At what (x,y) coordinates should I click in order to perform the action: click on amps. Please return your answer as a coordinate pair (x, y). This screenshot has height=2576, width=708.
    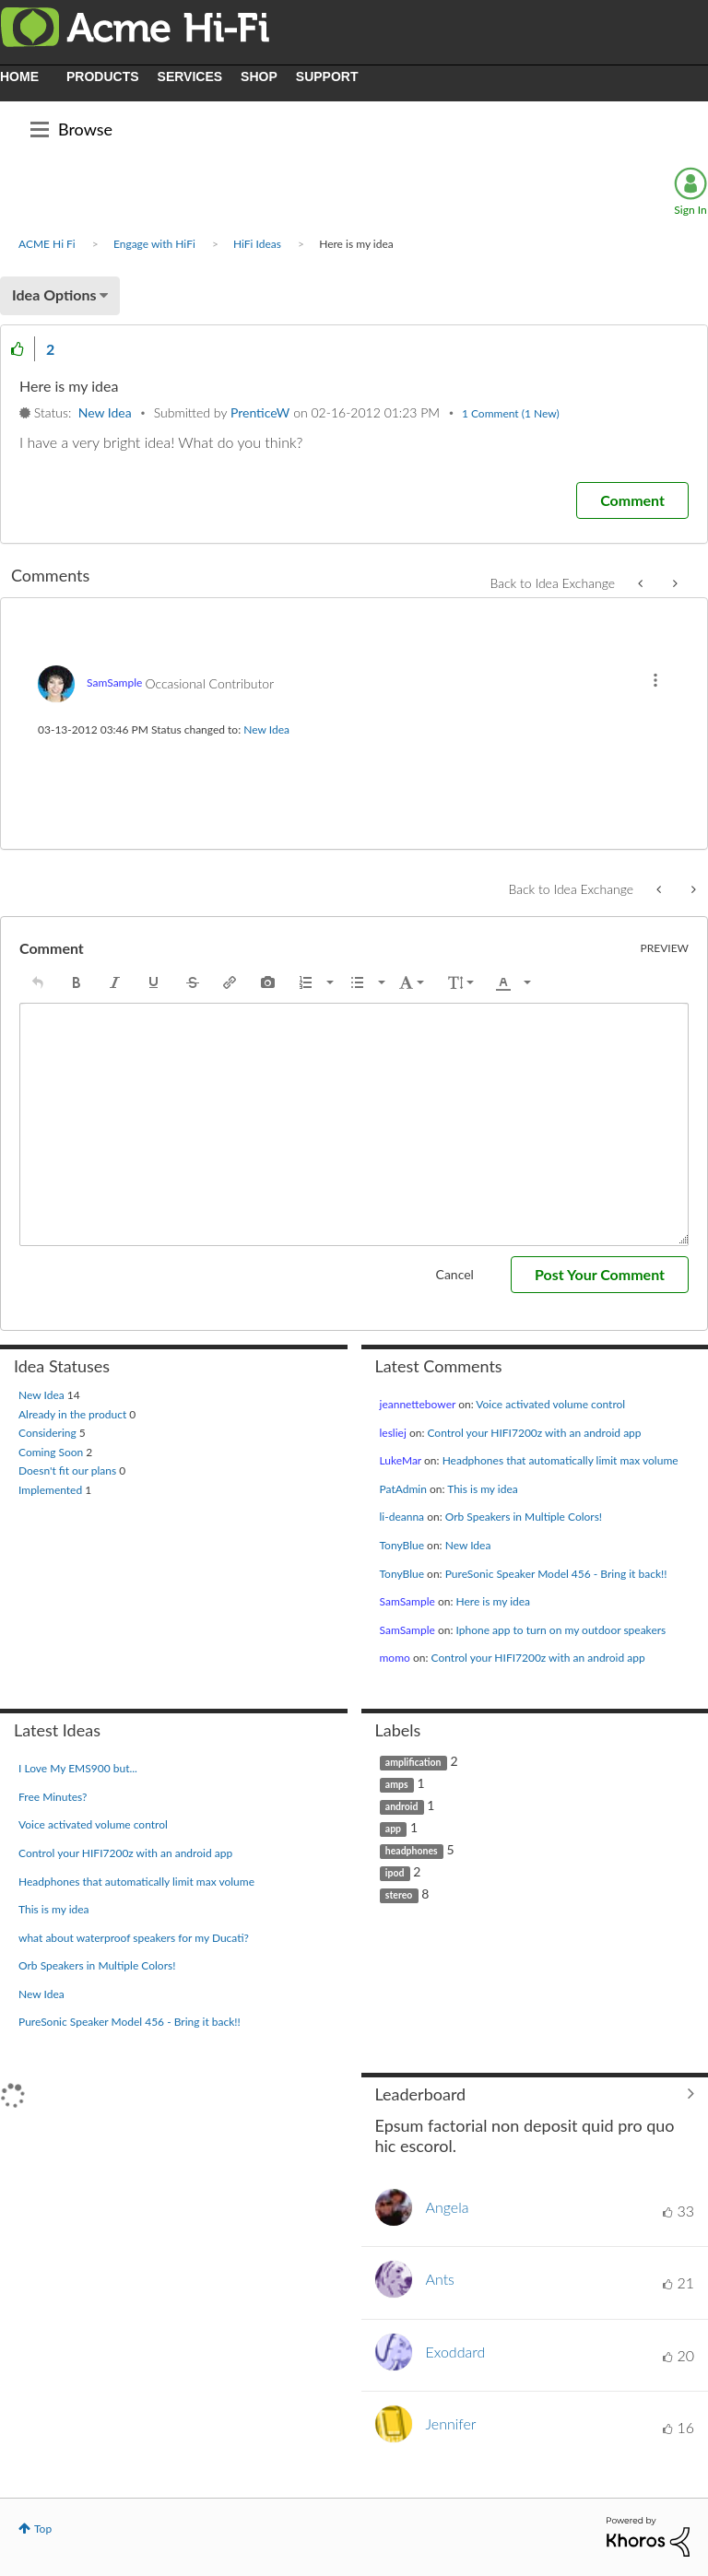
    Looking at the image, I should click on (396, 1784).